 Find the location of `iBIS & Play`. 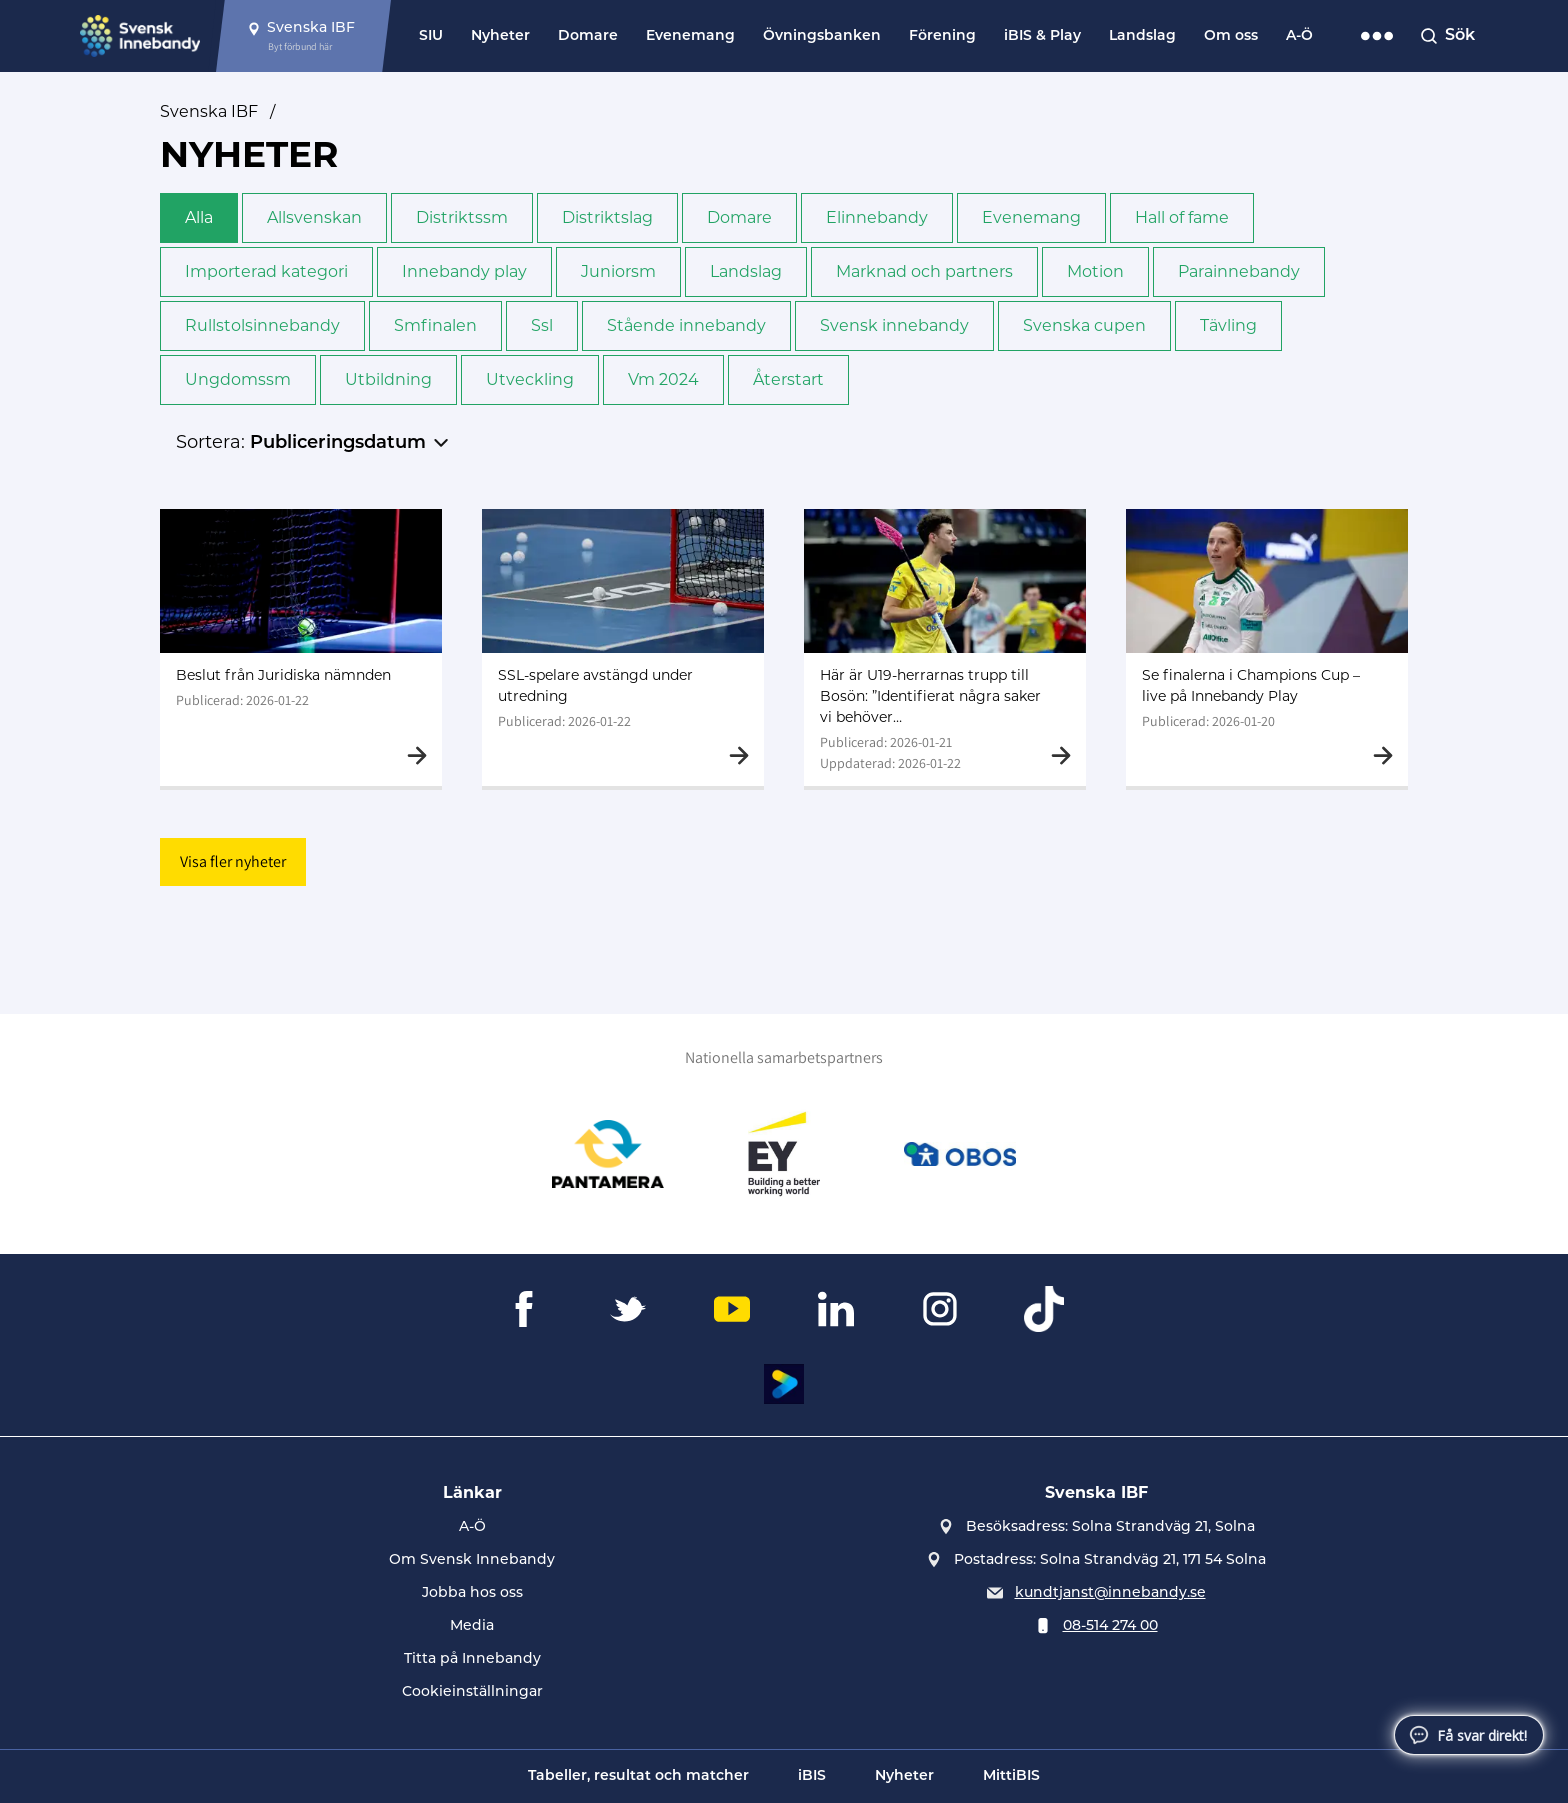

iBIS & Play is located at coordinates (1042, 36).